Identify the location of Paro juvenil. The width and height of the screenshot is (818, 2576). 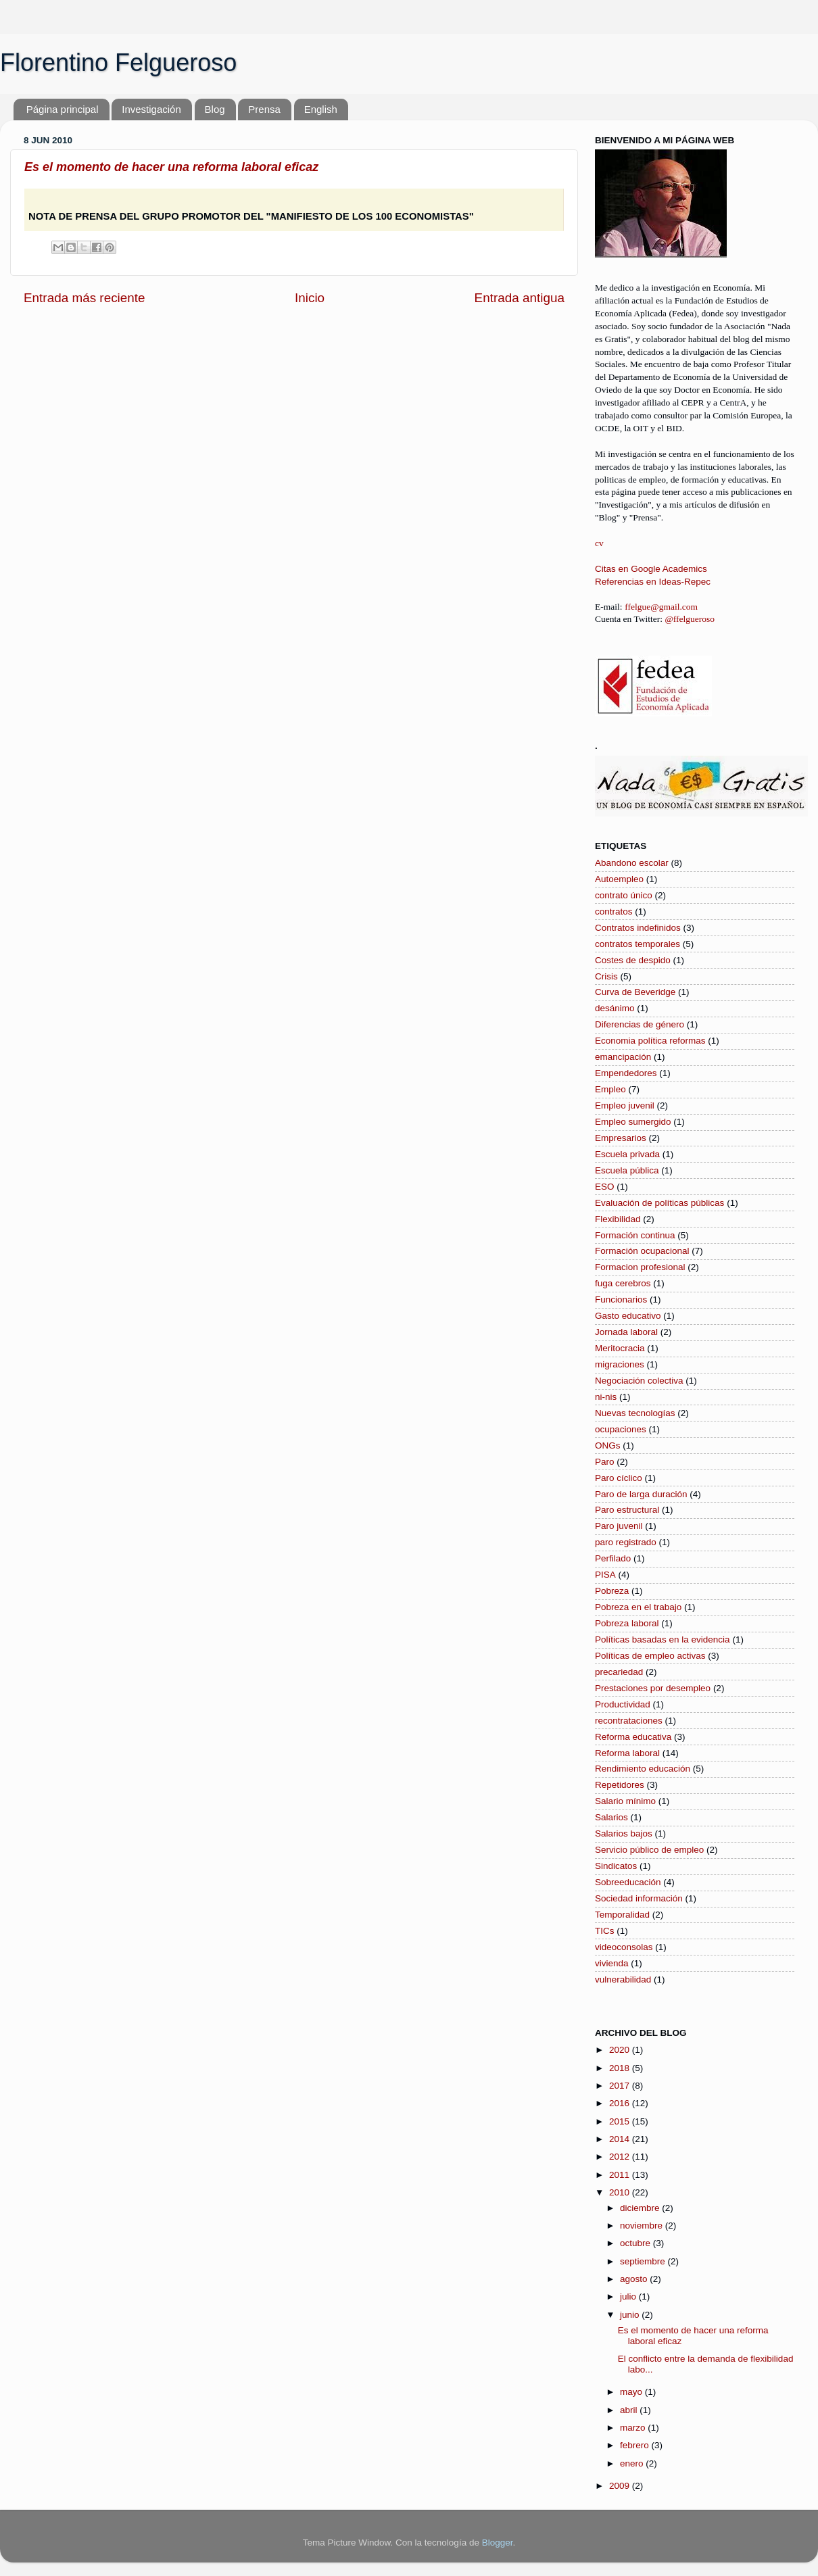
(619, 1526).